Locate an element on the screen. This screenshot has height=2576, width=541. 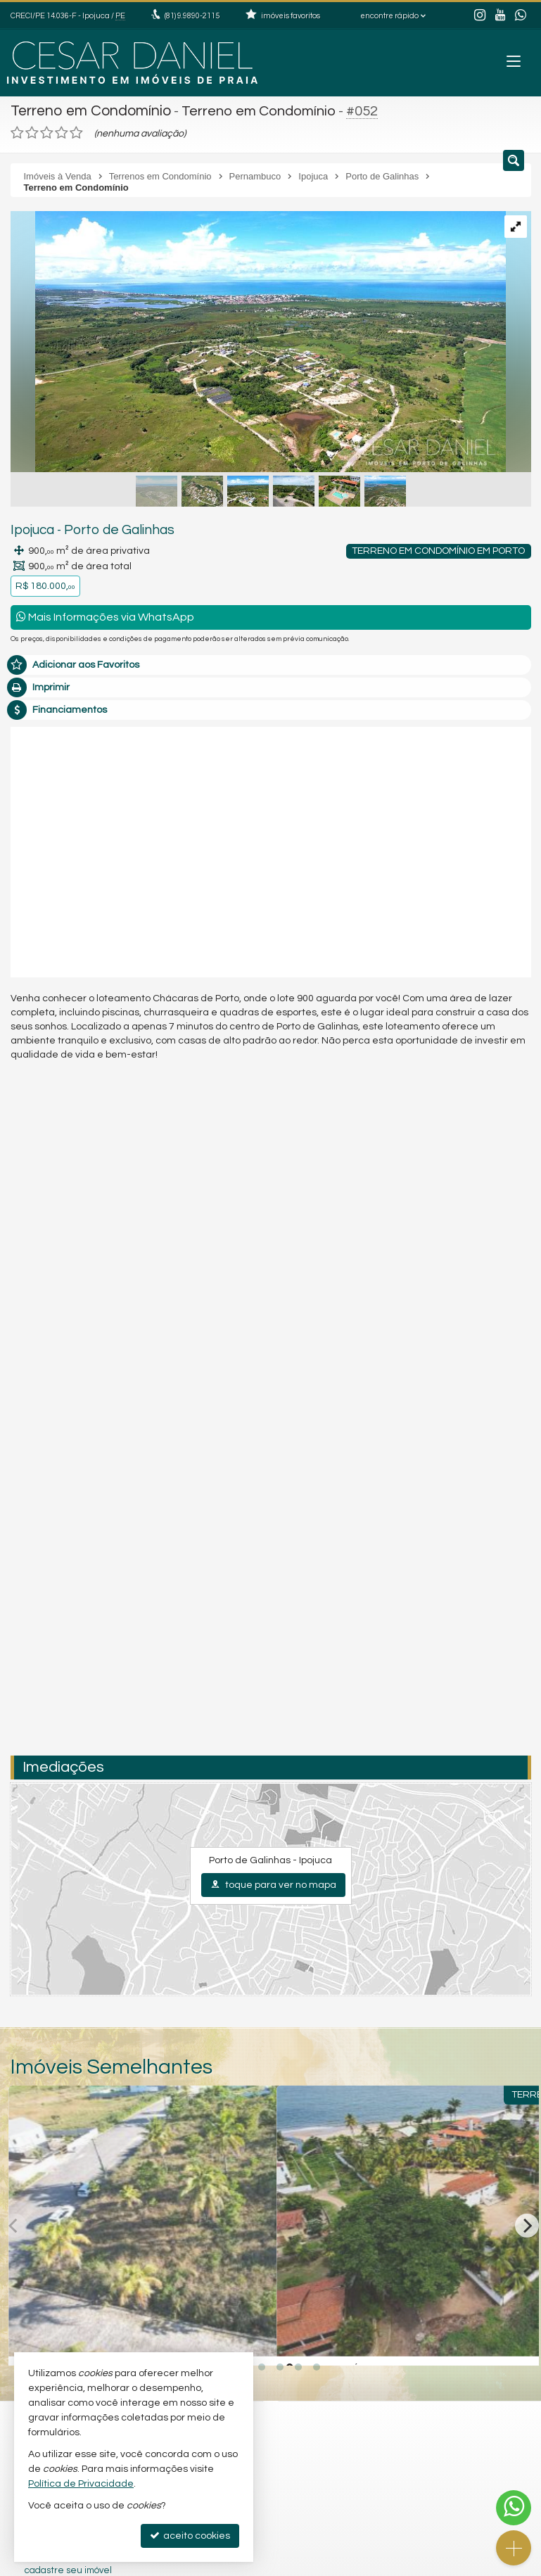
[Contato via WhatsApp] is located at coordinates (513, 2507).